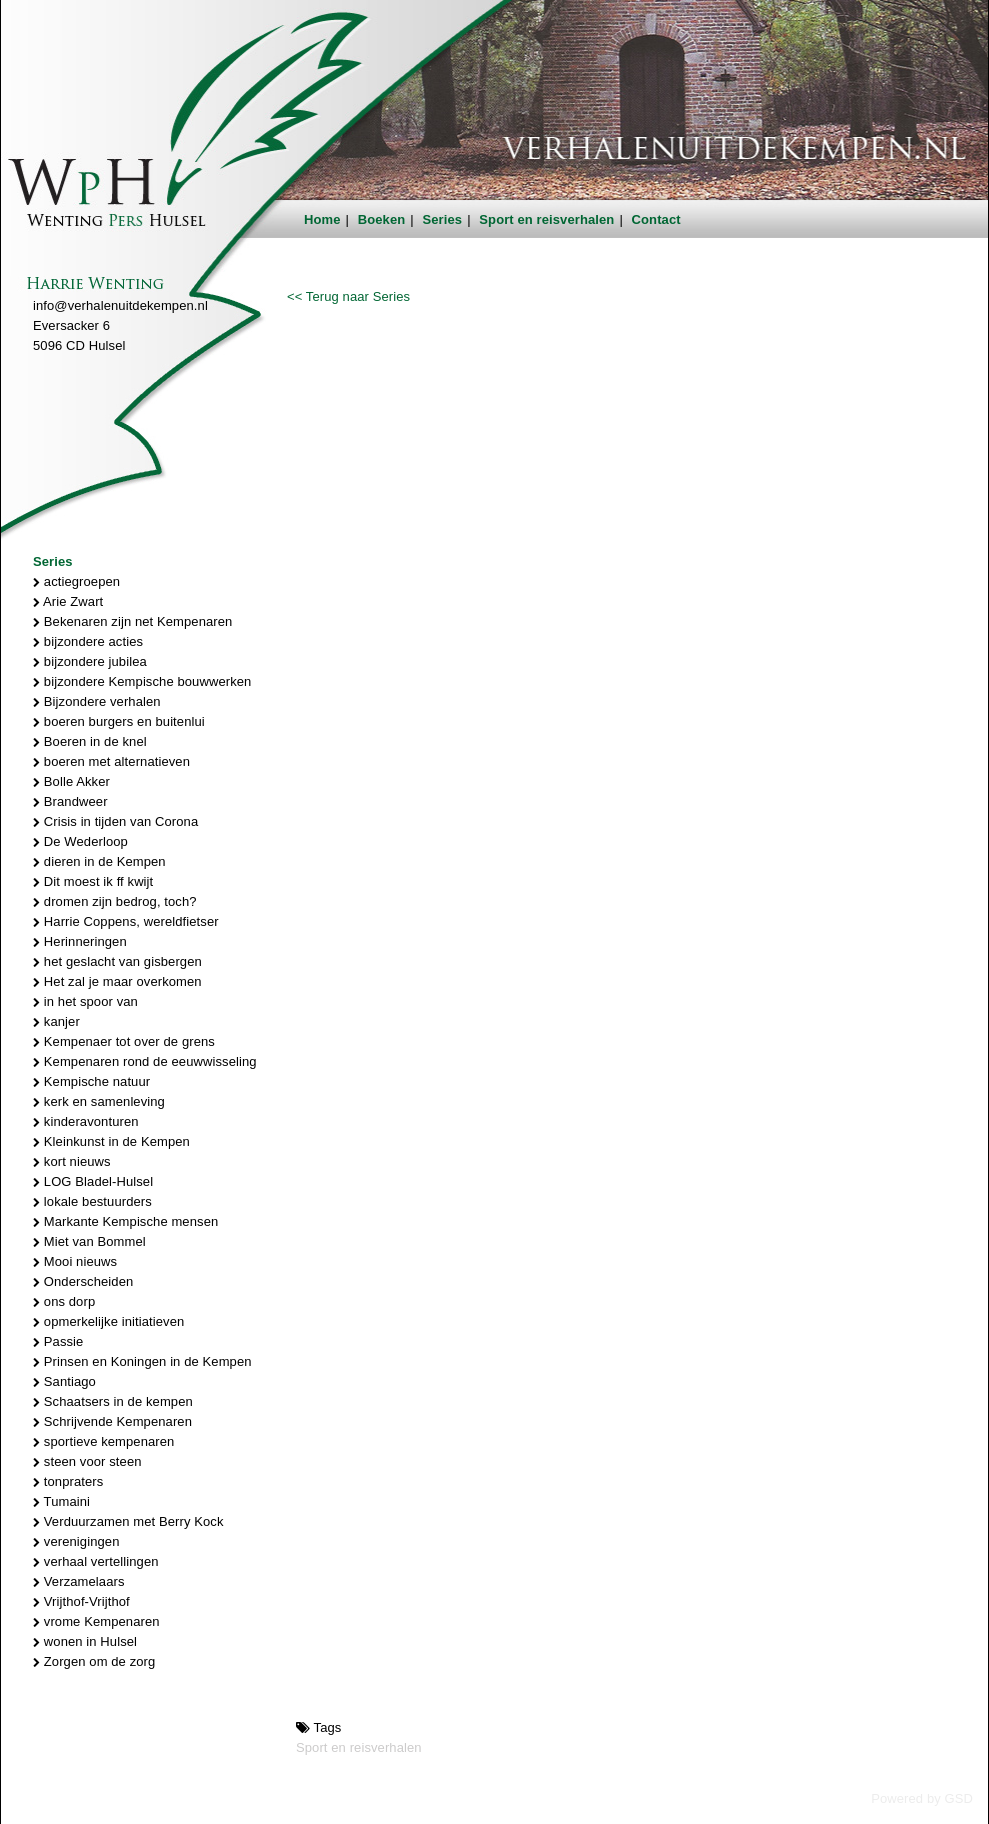 The height and width of the screenshot is (1824, 989). Describe the element at coordinates (75, 1261) in the screenshot. I see `Mooi nieuws` at that location.